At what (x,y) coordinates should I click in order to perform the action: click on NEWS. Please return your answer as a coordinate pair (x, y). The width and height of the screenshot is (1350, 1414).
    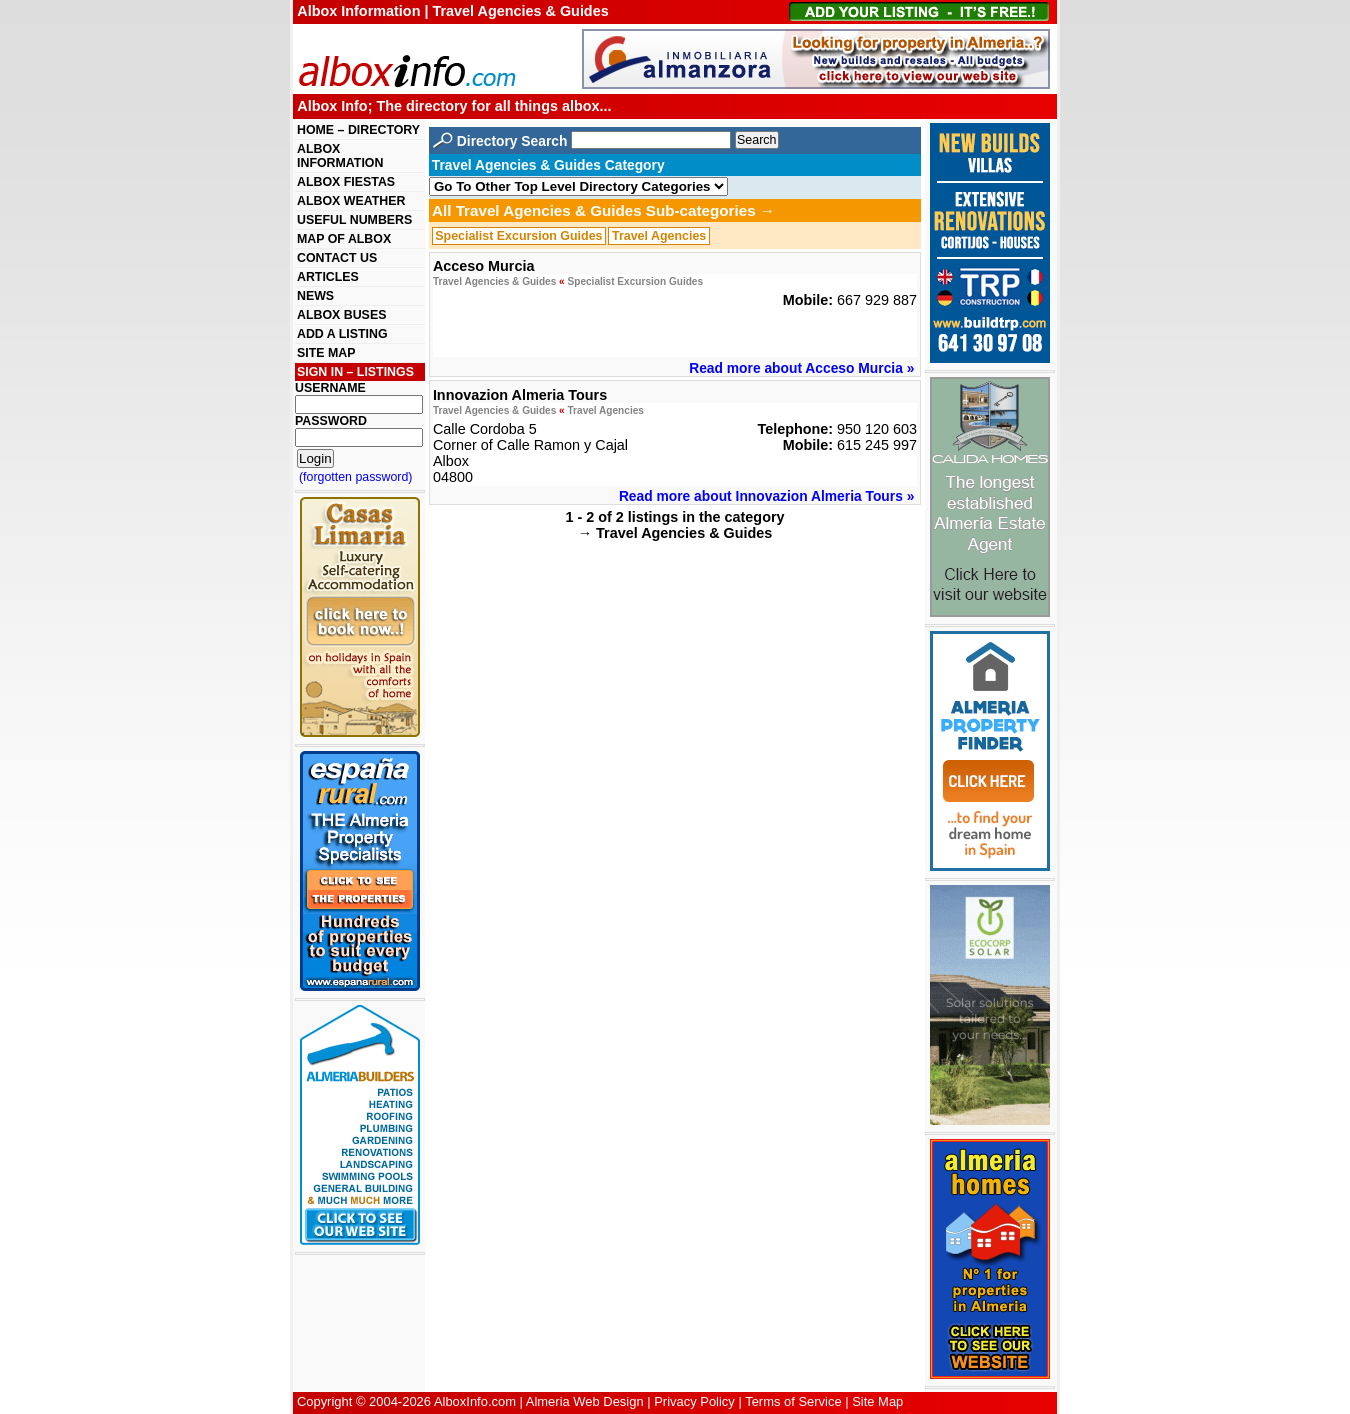
    Looking at the image, I should click on (315, 296).